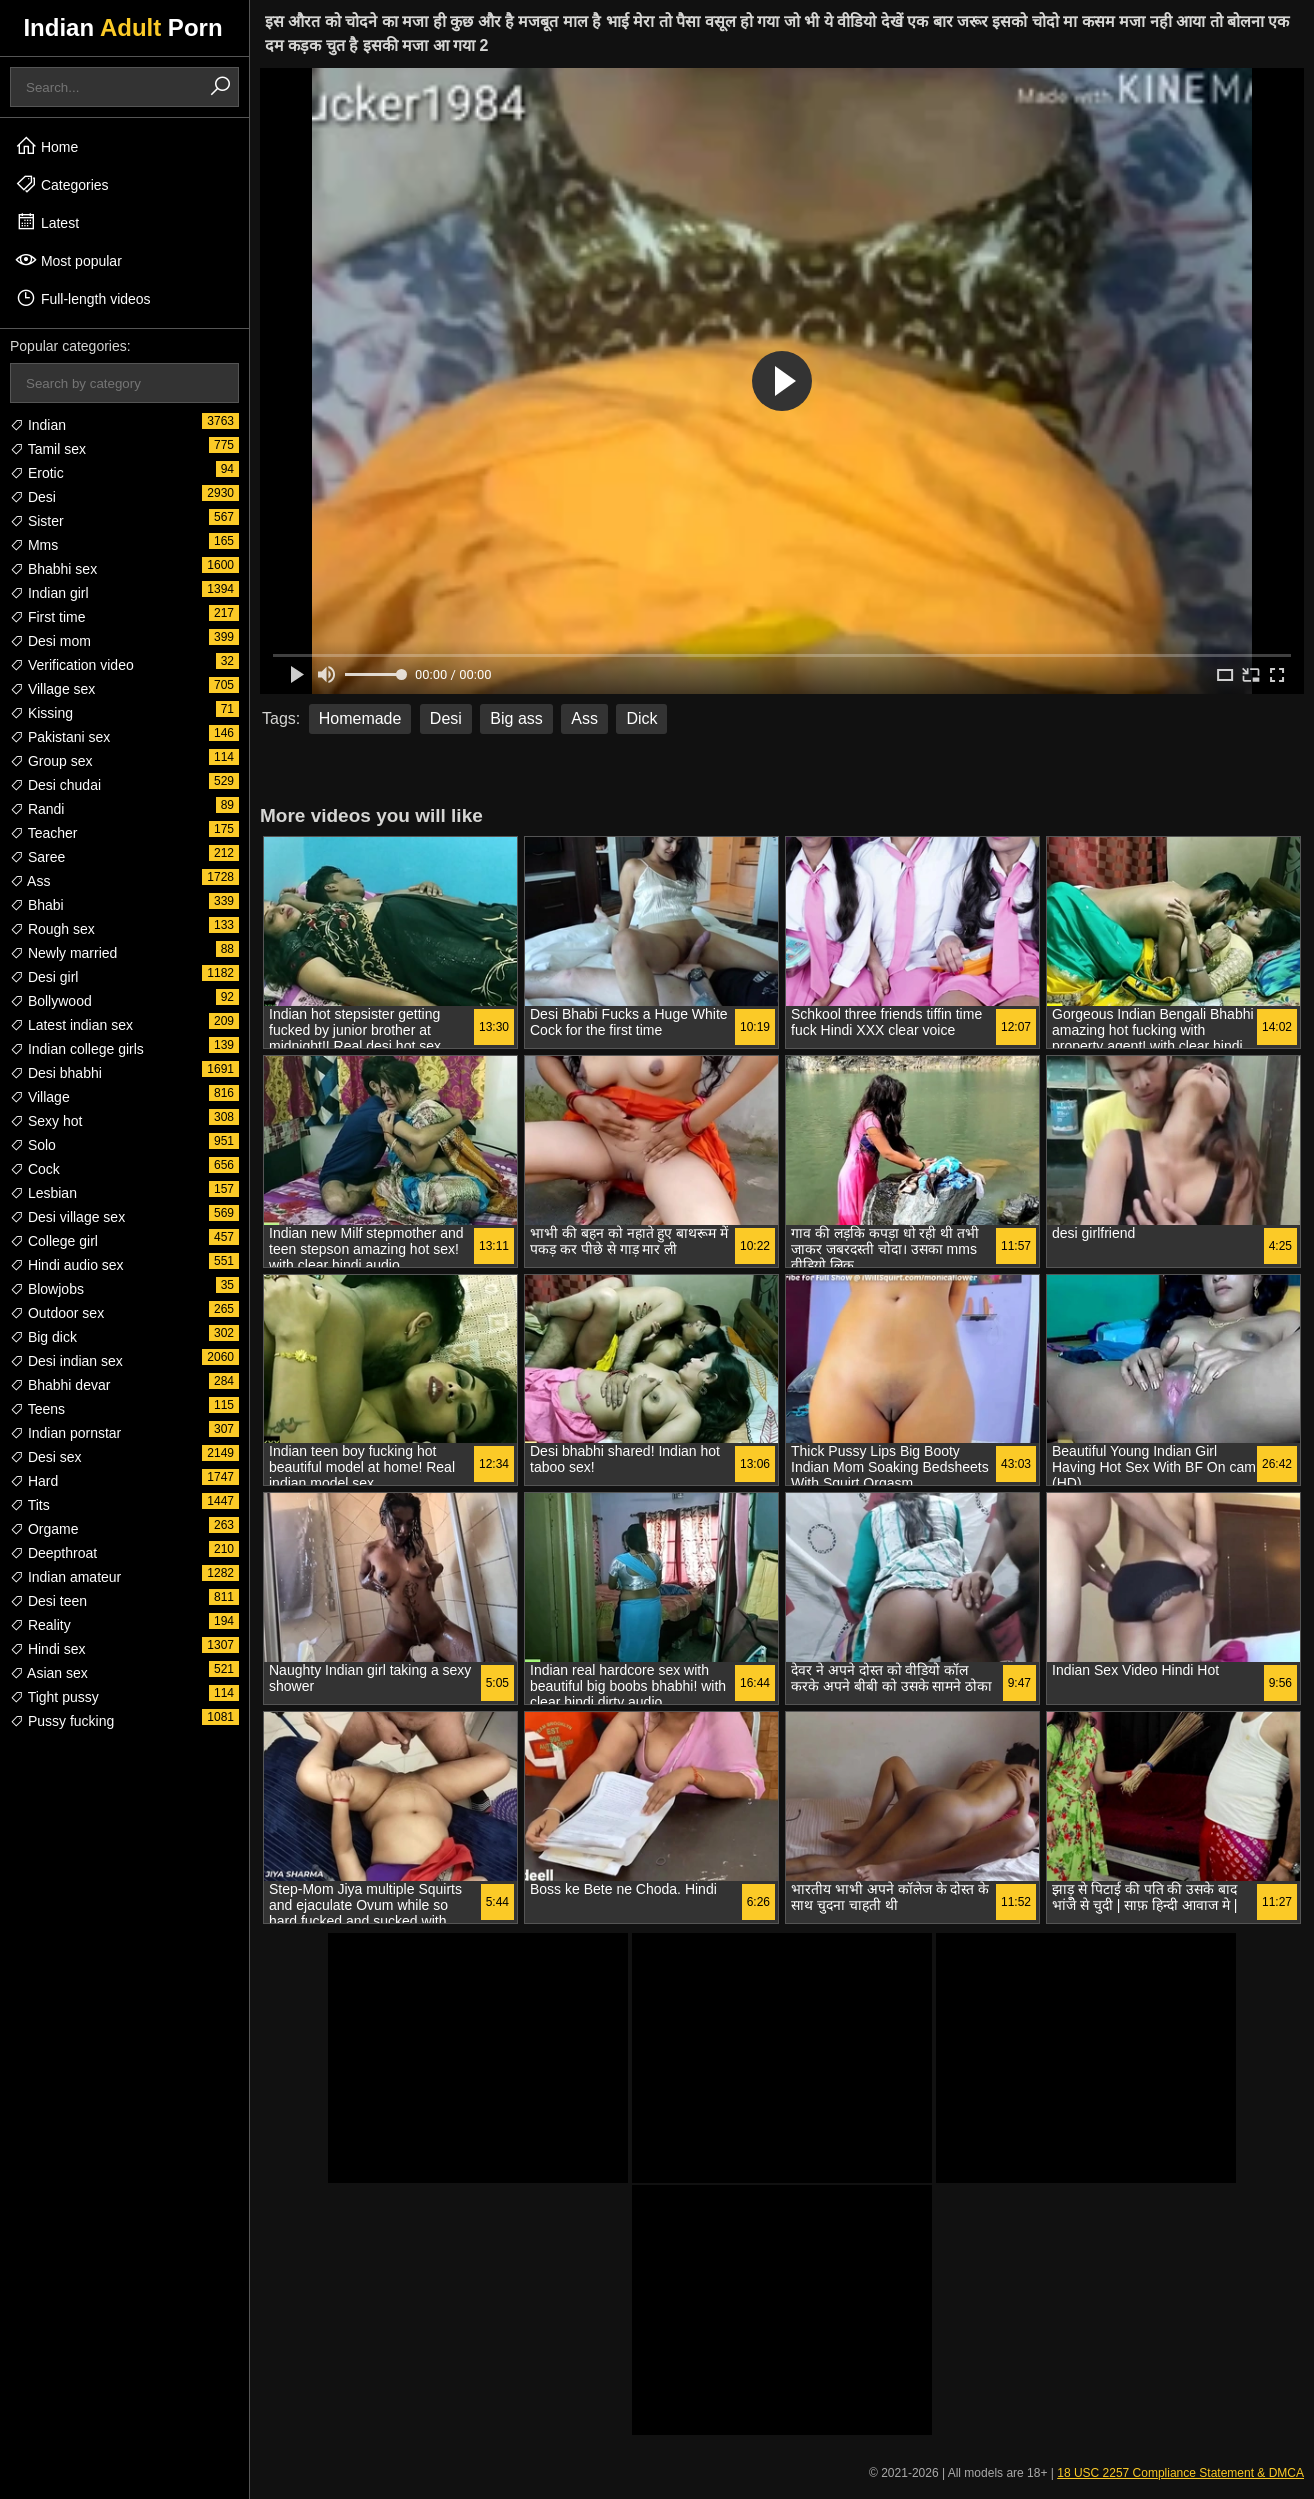 The height and width of the screenshot is (2499, 1314). I want to click on Teacher, so click(43, 833).